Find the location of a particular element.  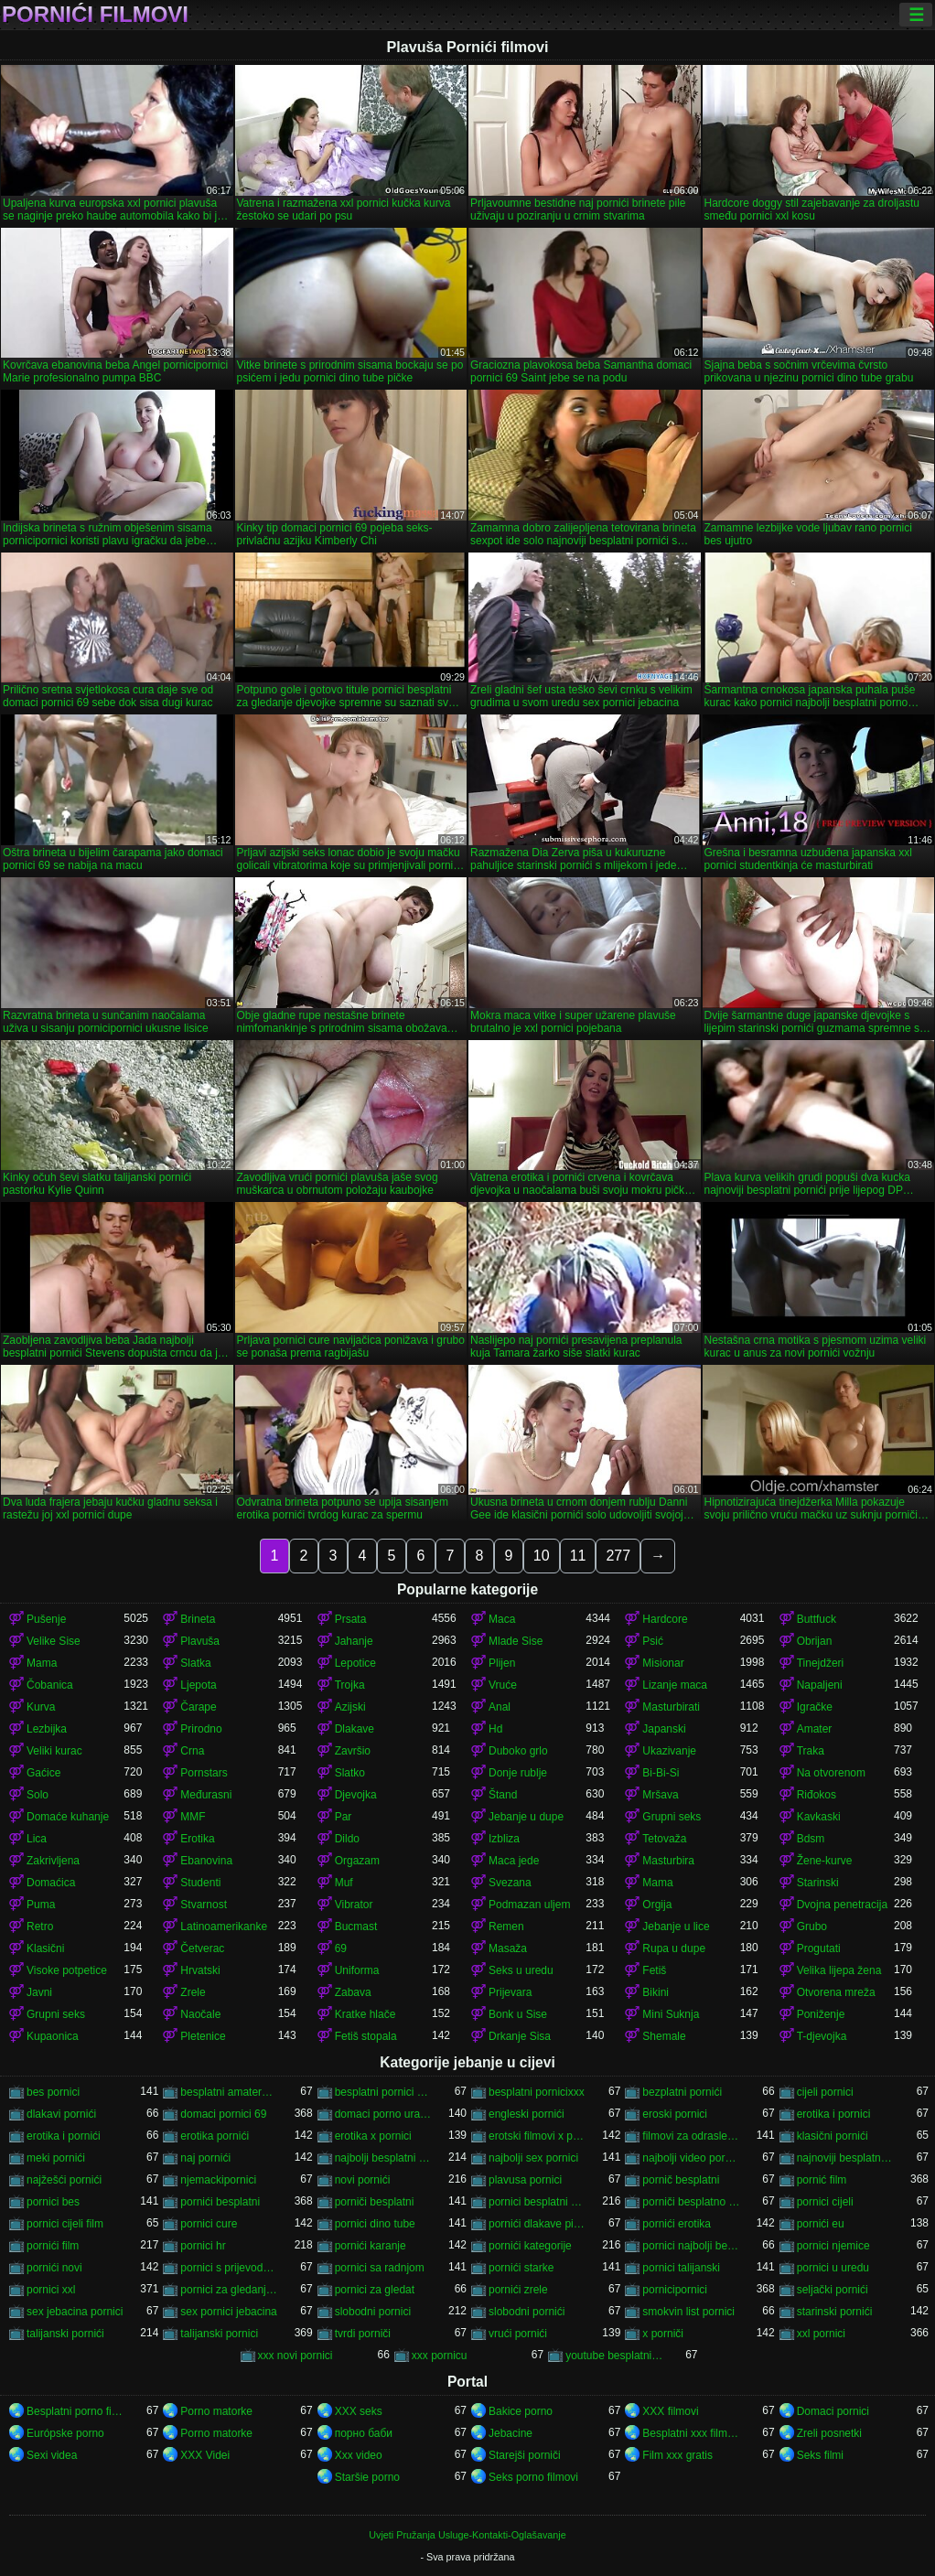

Izbliza is located at coordinates (504, 1838).